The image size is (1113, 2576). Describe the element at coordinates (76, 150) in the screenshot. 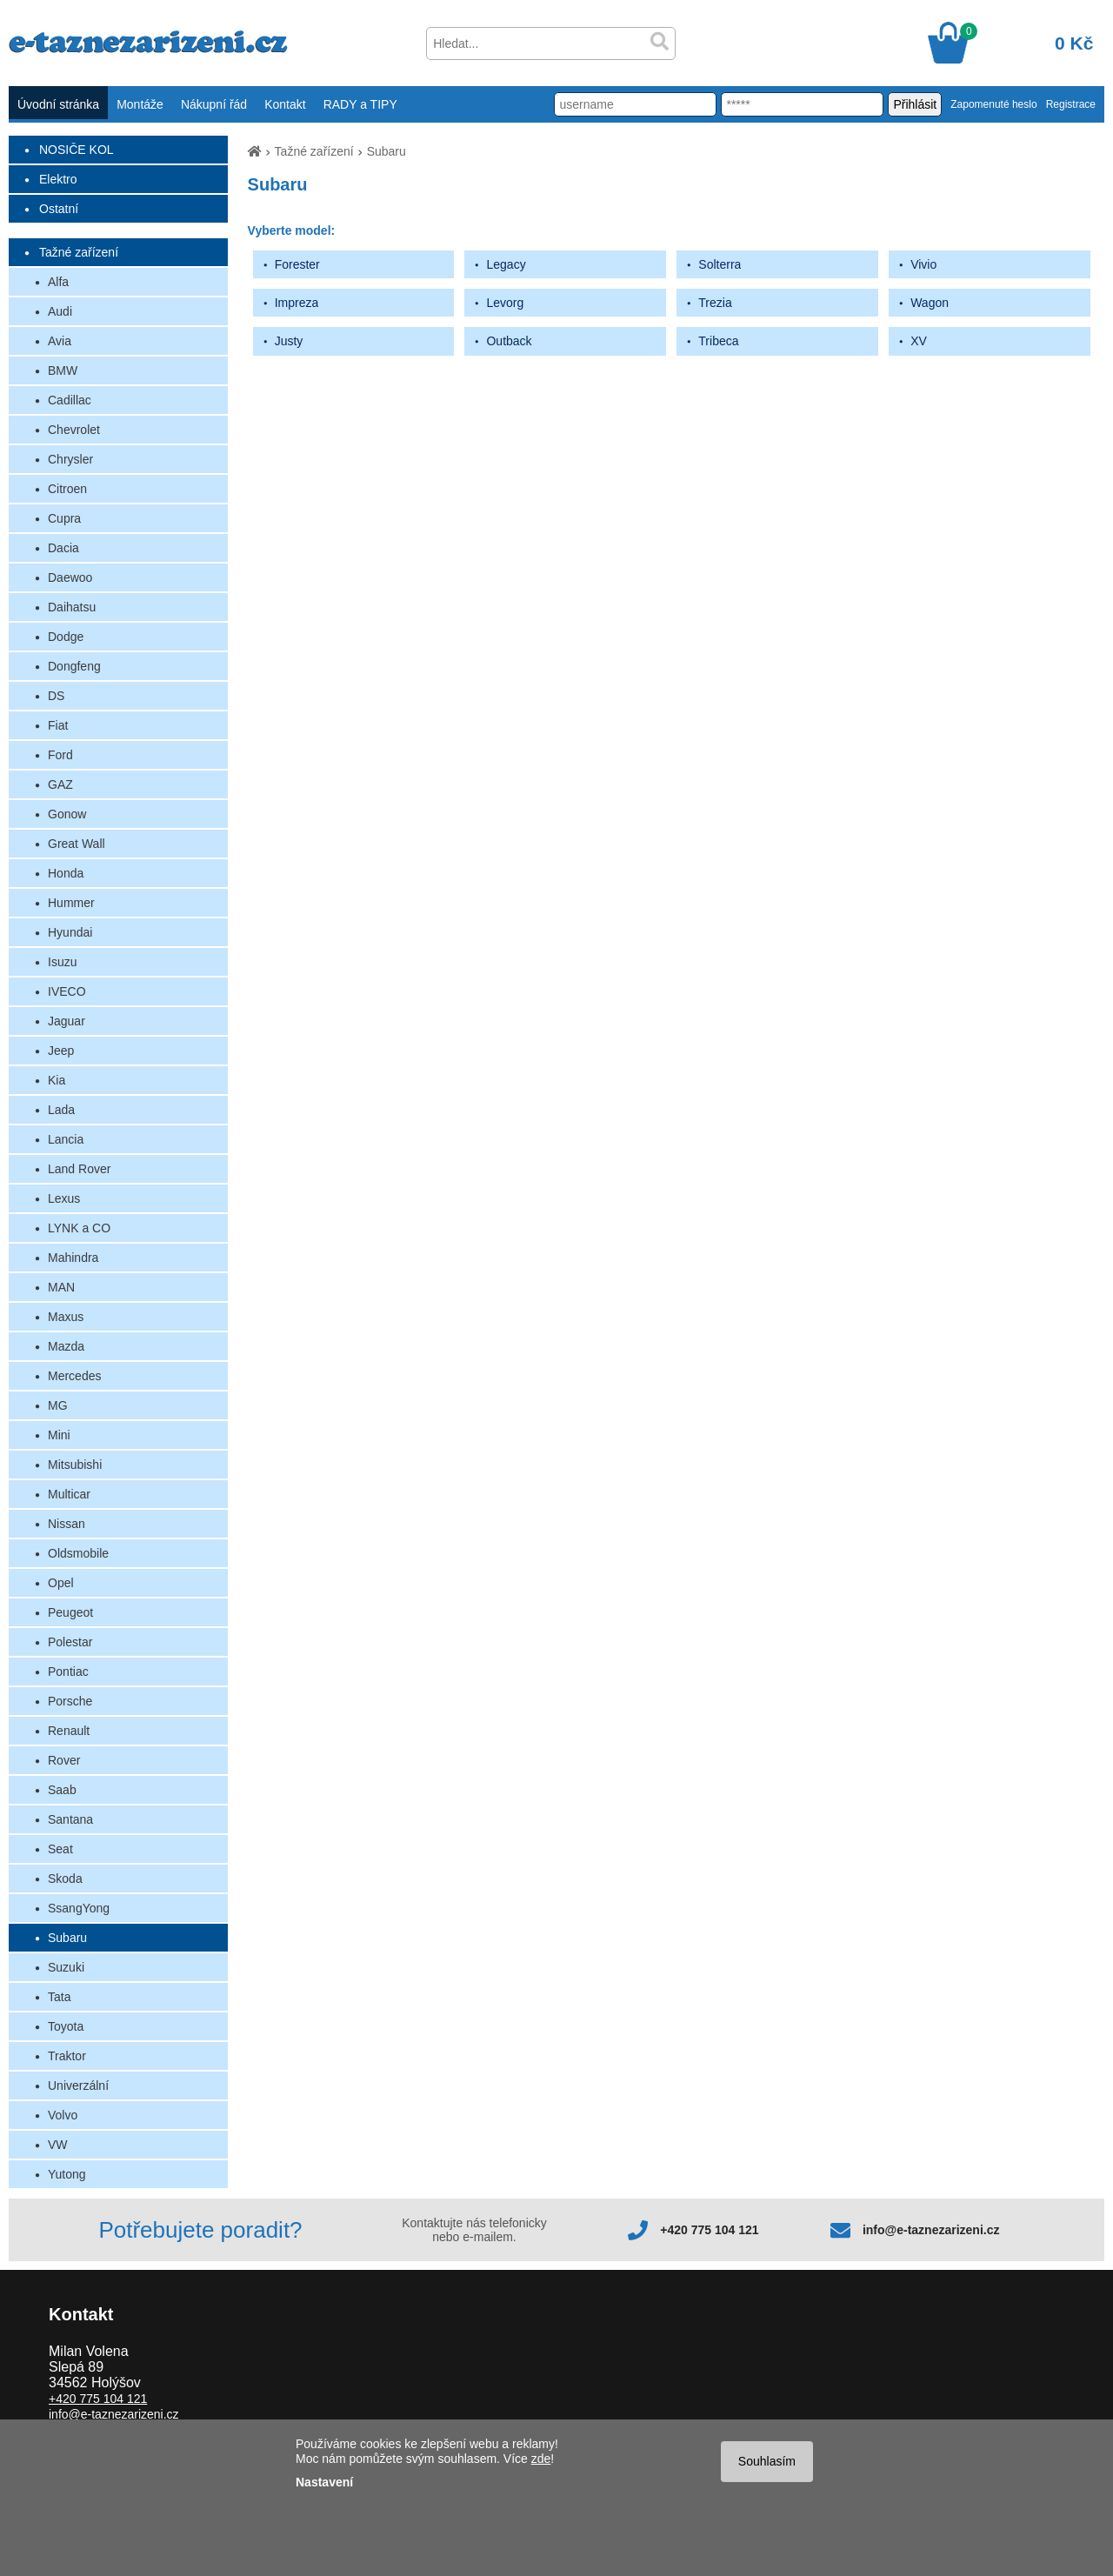

I see `NOSIČE KOL` at that location.